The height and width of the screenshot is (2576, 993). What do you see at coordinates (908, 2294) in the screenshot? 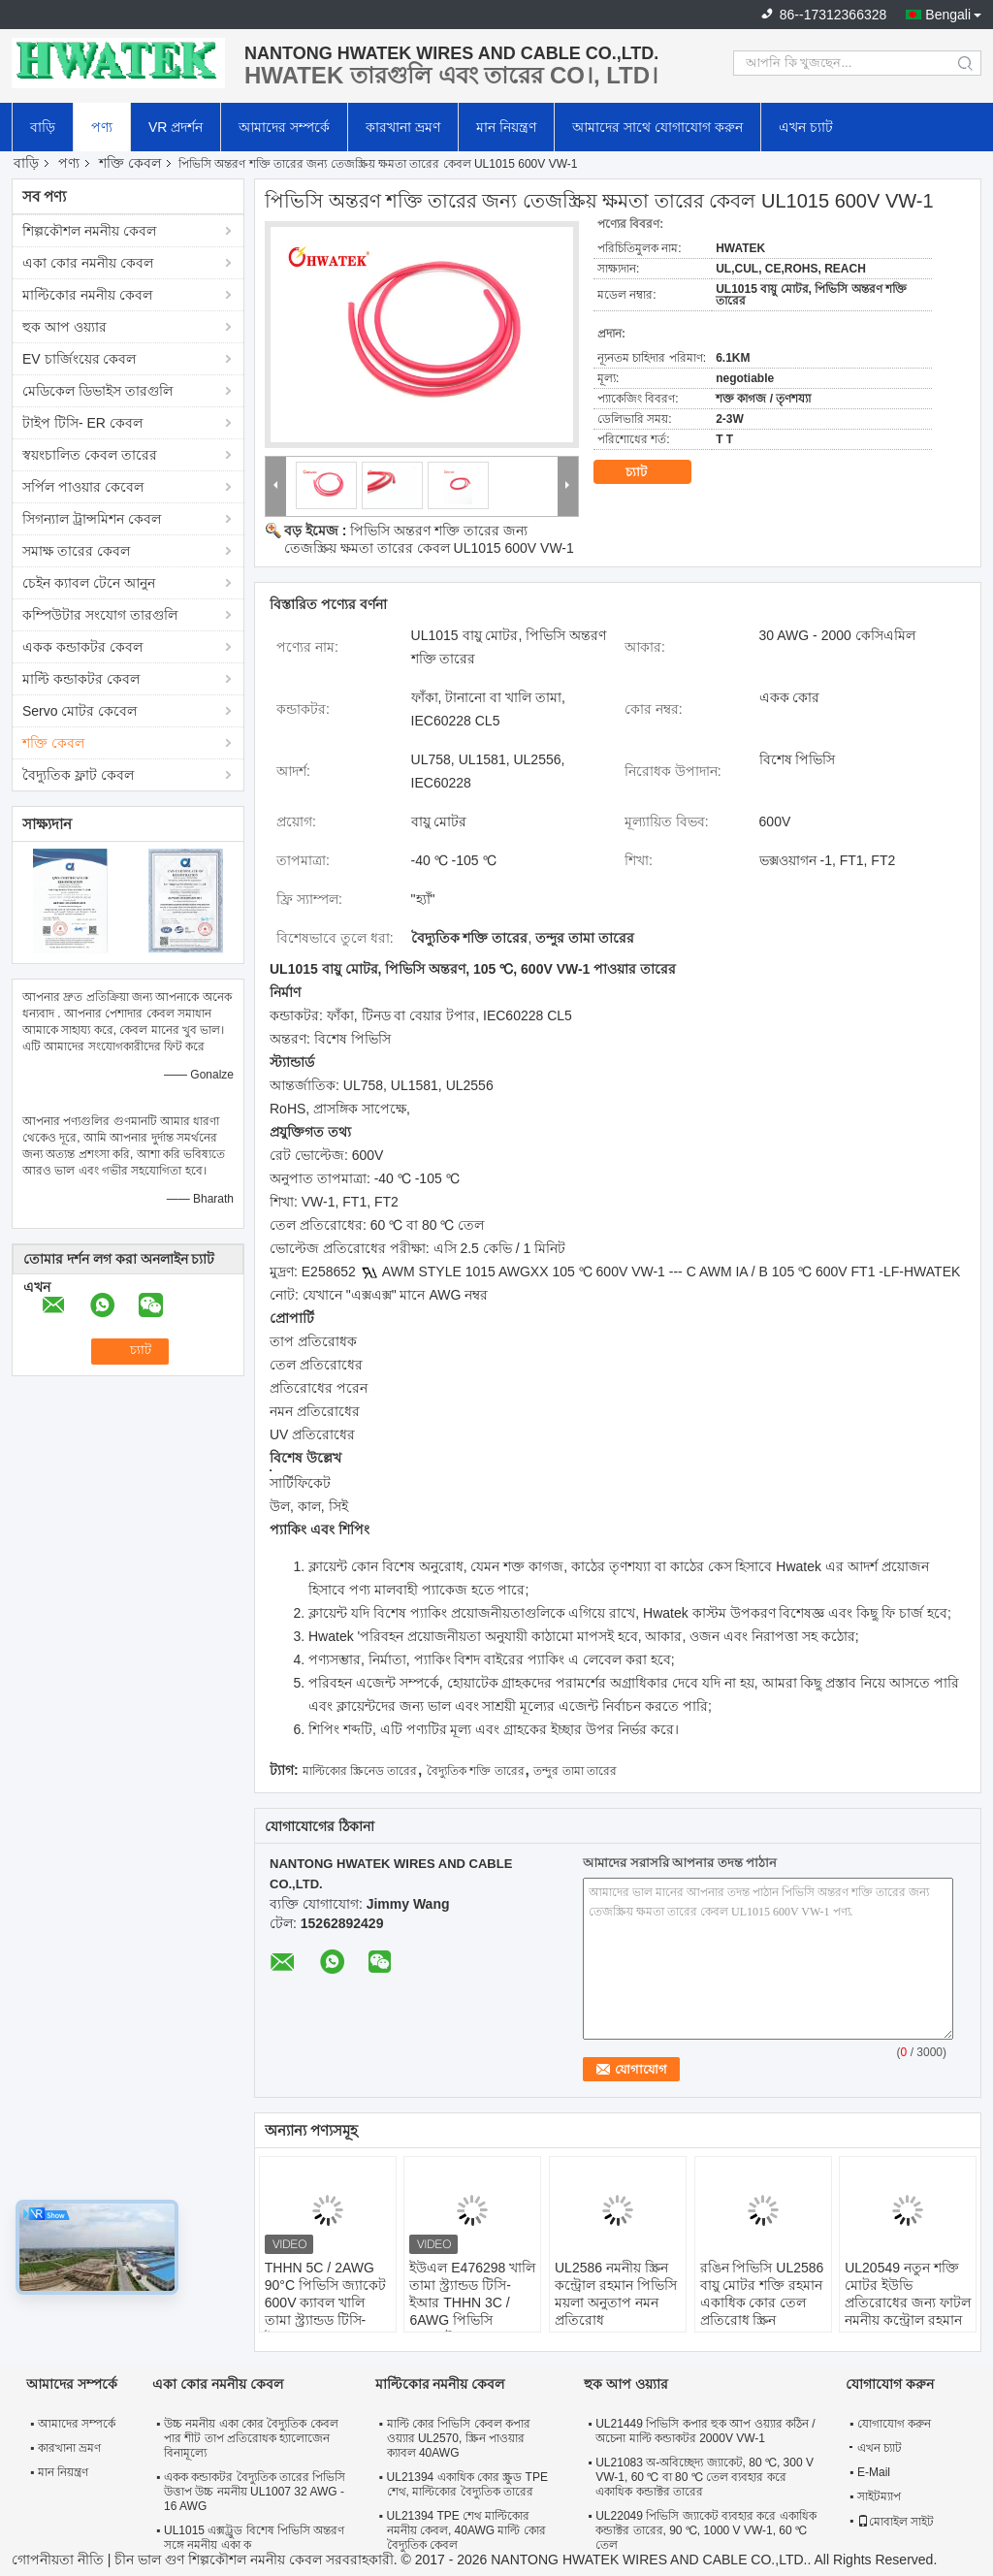
I see `UL20549 নতুন শক্তি মোটর ইউভি প্রতিরোধের জন্য ফাটল নমনীয় কন্ট্রোল রহমান` at bounding box center [908, 2294].